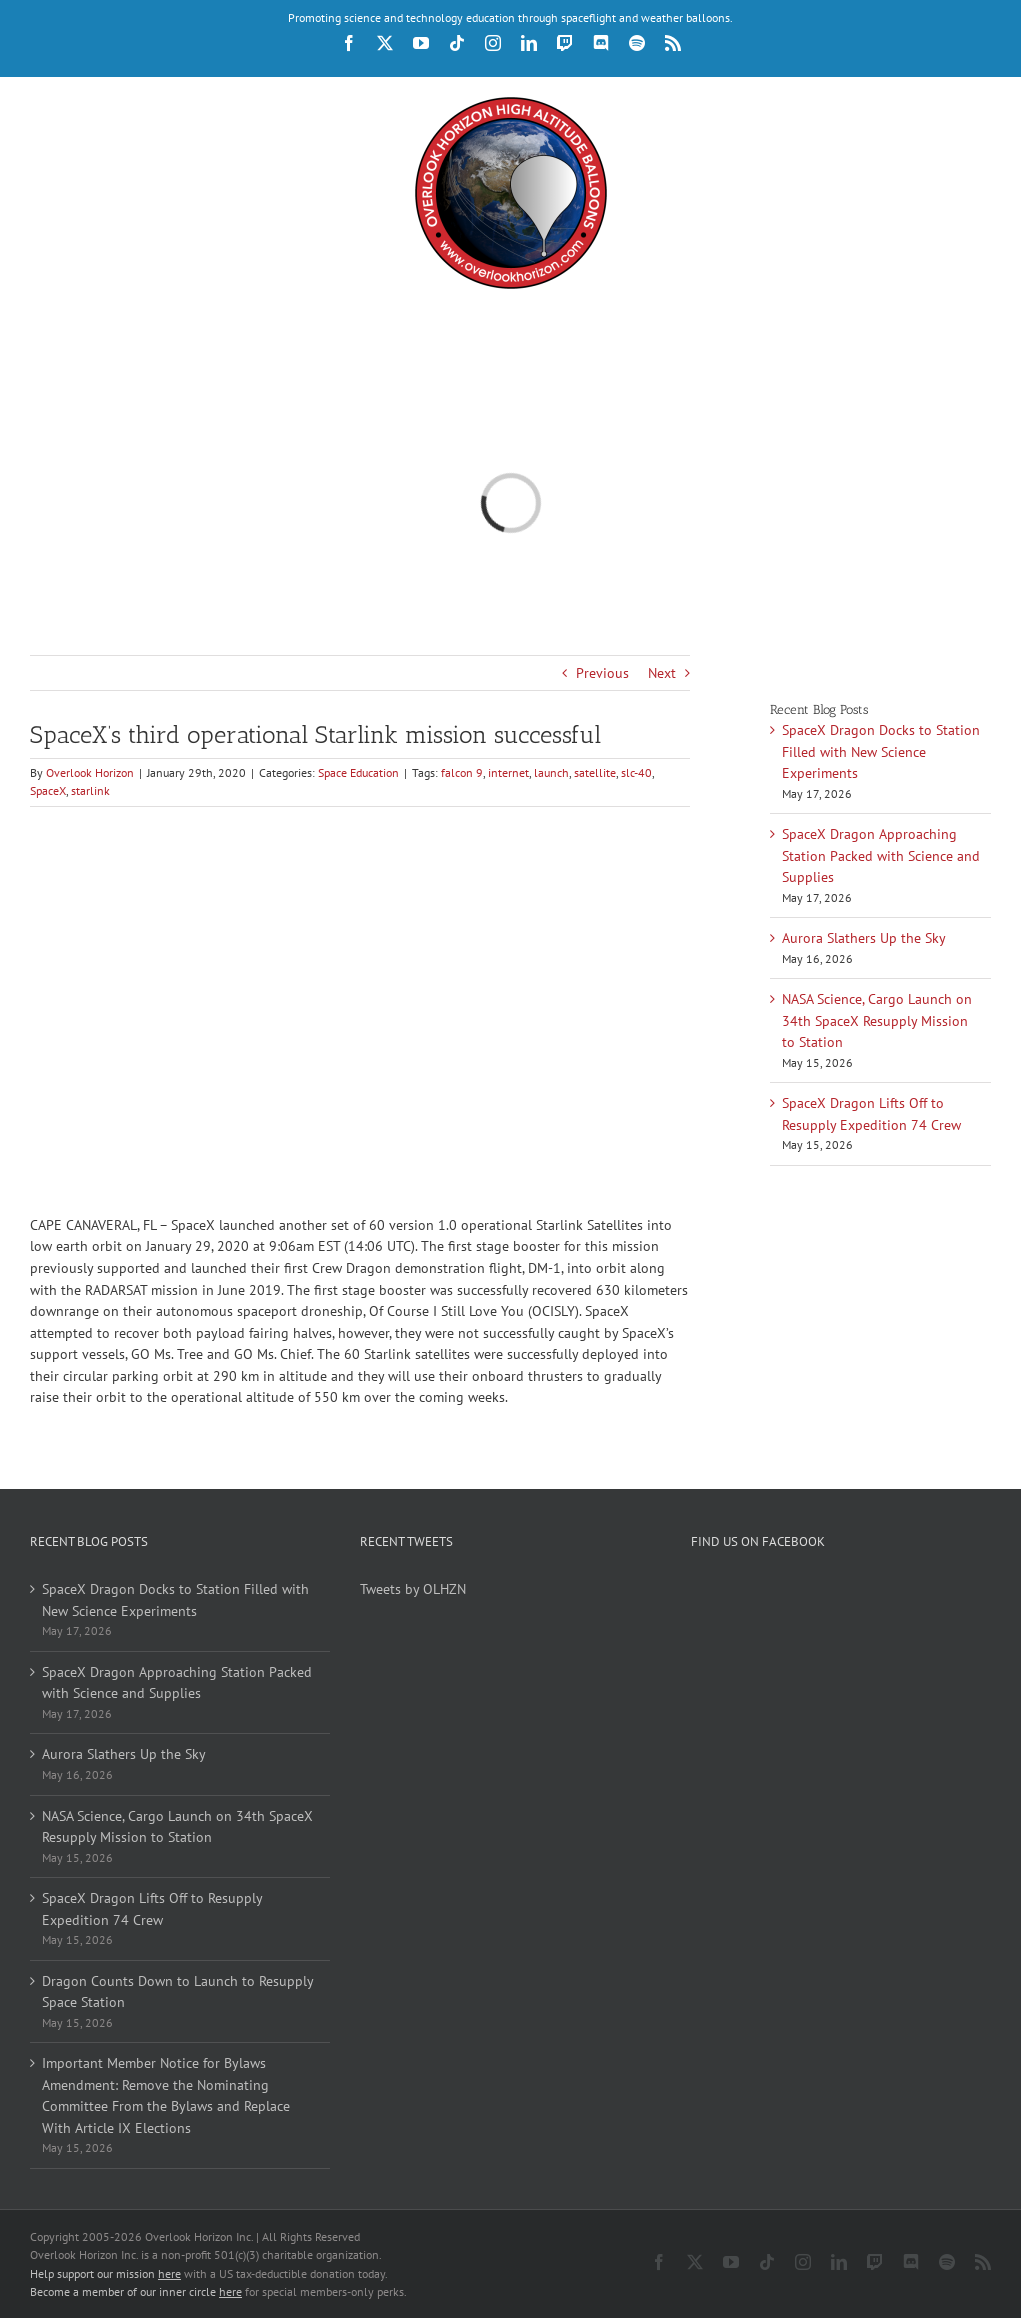 This screenshot has height=2318, width=1021. I want to click on Help support our mission, so click(105, 2273).